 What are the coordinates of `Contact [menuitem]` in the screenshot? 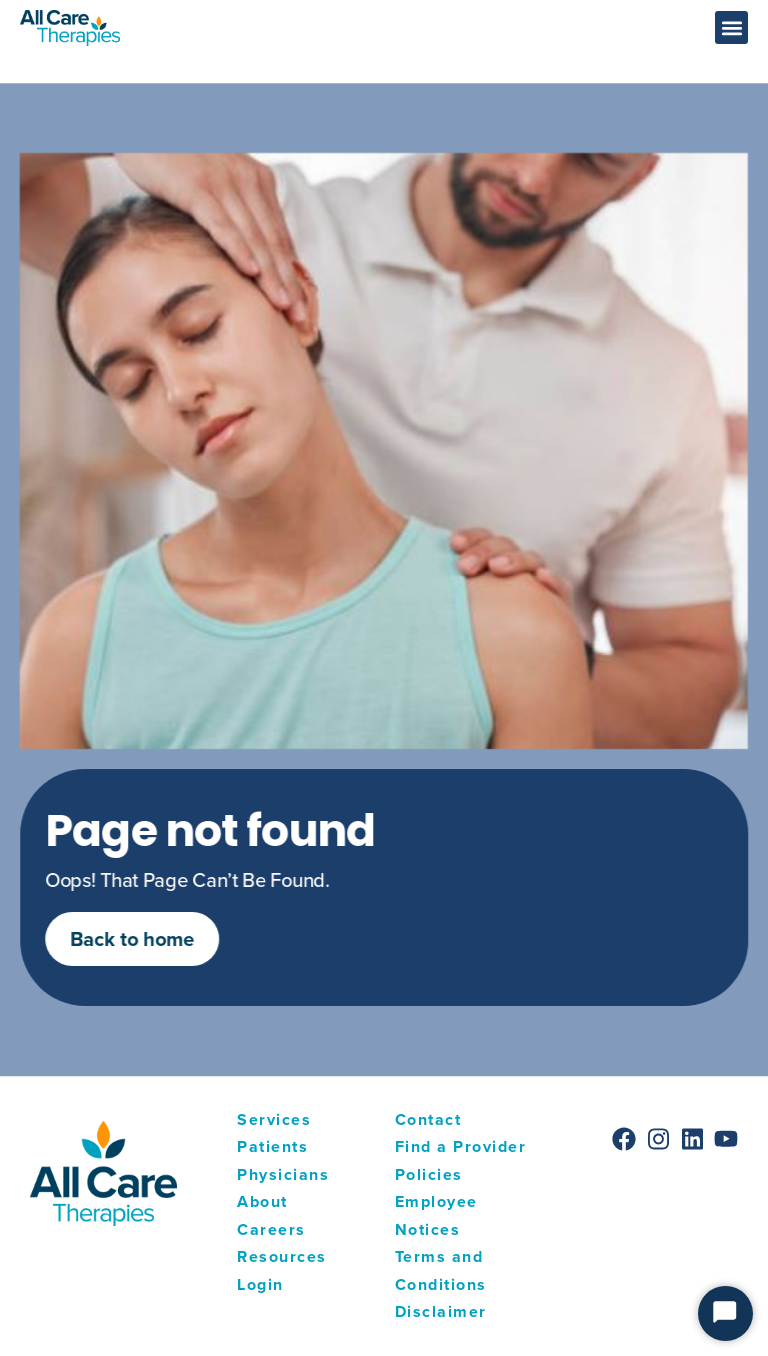 It's located at (428, 1119).